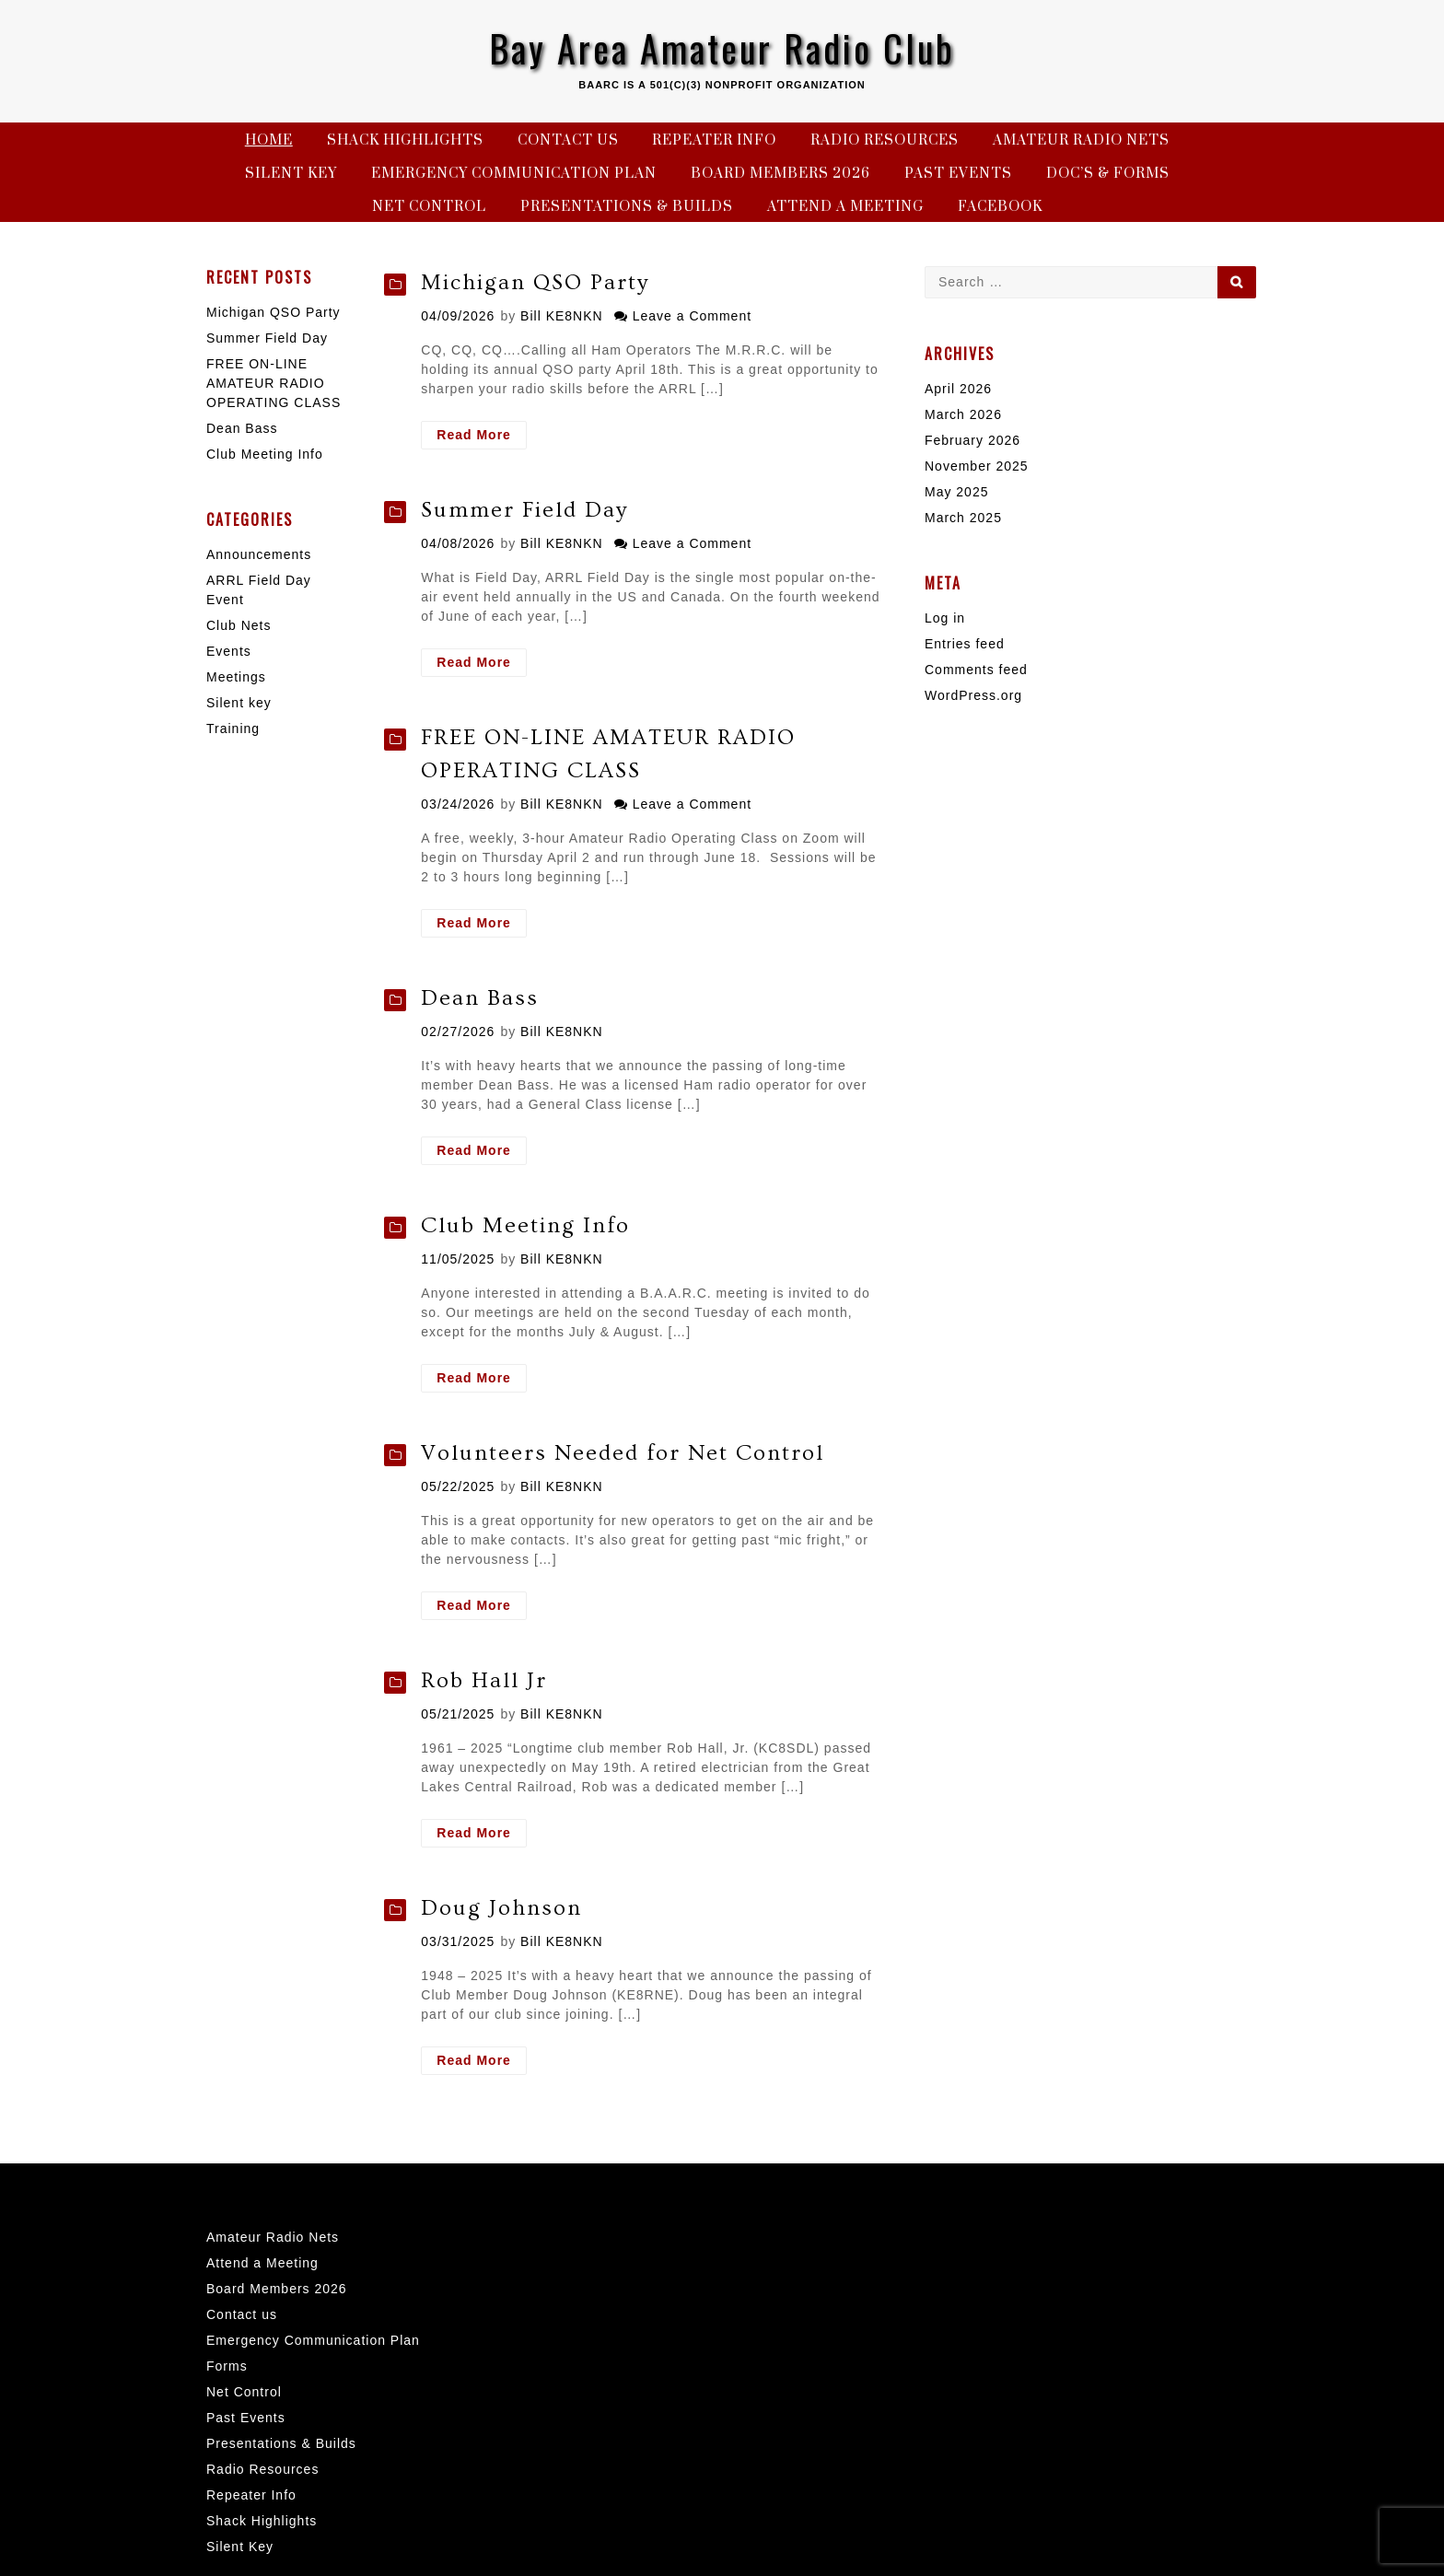 The width and height of the screenshot is (1444, 2576). I want to click on Forms, so click(227, 2366).